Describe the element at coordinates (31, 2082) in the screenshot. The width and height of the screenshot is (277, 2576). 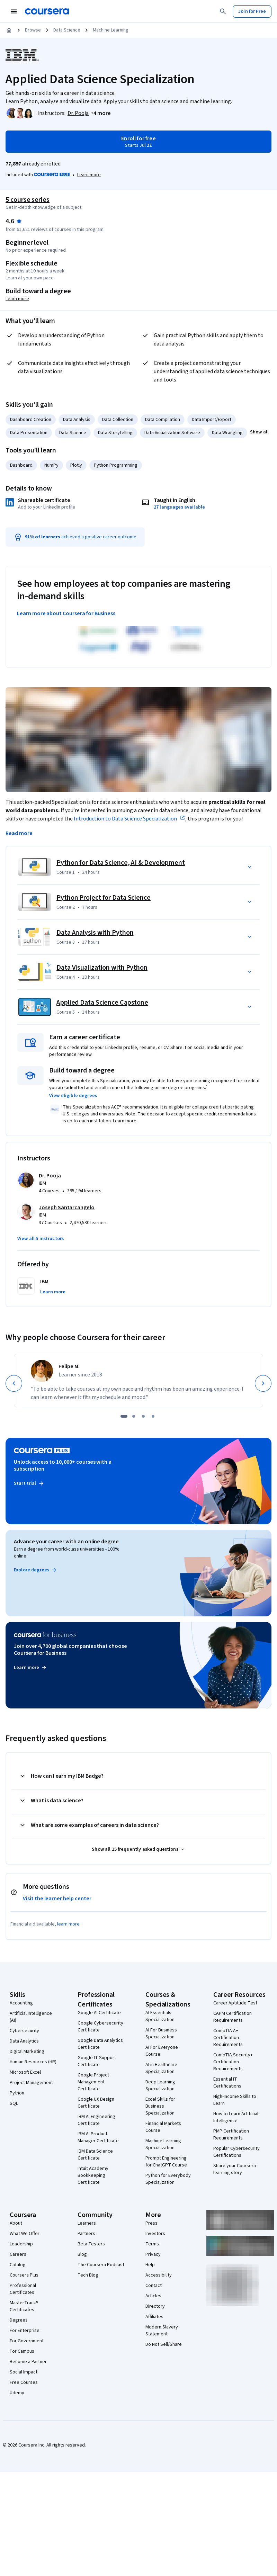
I see `Project Management` at that location.